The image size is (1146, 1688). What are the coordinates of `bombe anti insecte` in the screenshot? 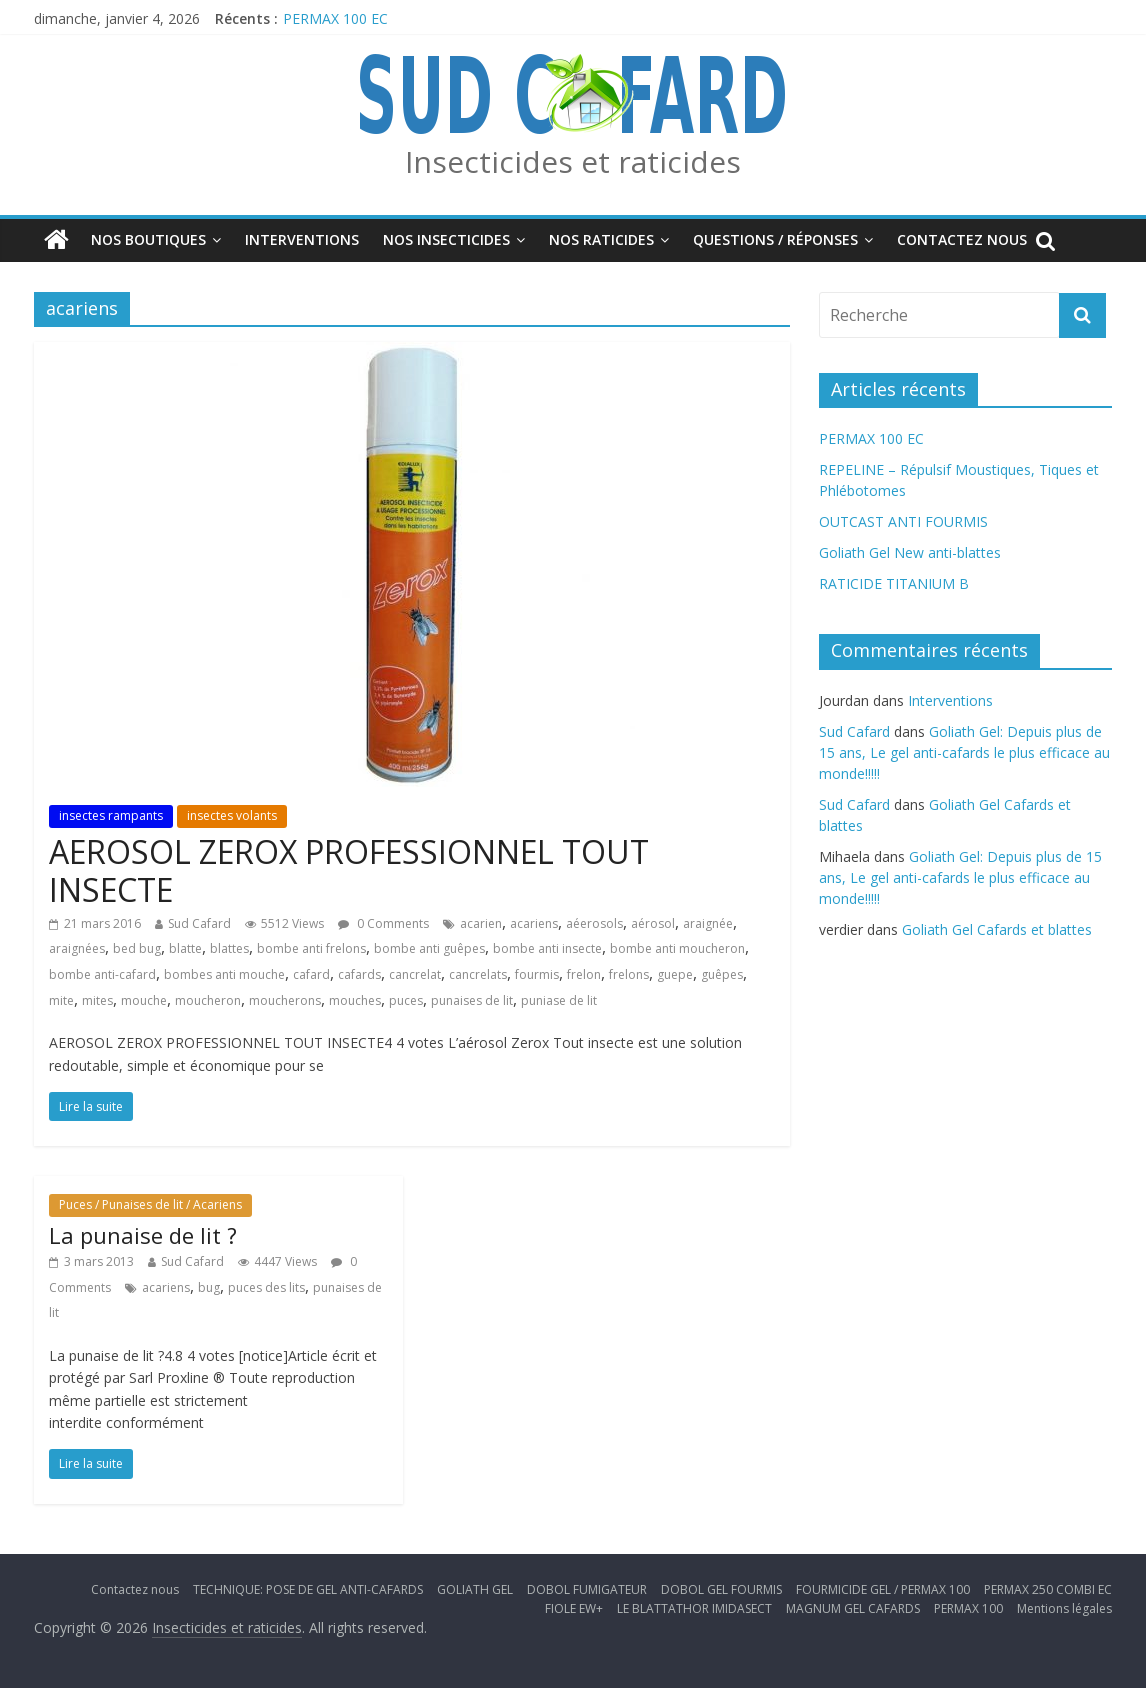 It's located at (547, 948).